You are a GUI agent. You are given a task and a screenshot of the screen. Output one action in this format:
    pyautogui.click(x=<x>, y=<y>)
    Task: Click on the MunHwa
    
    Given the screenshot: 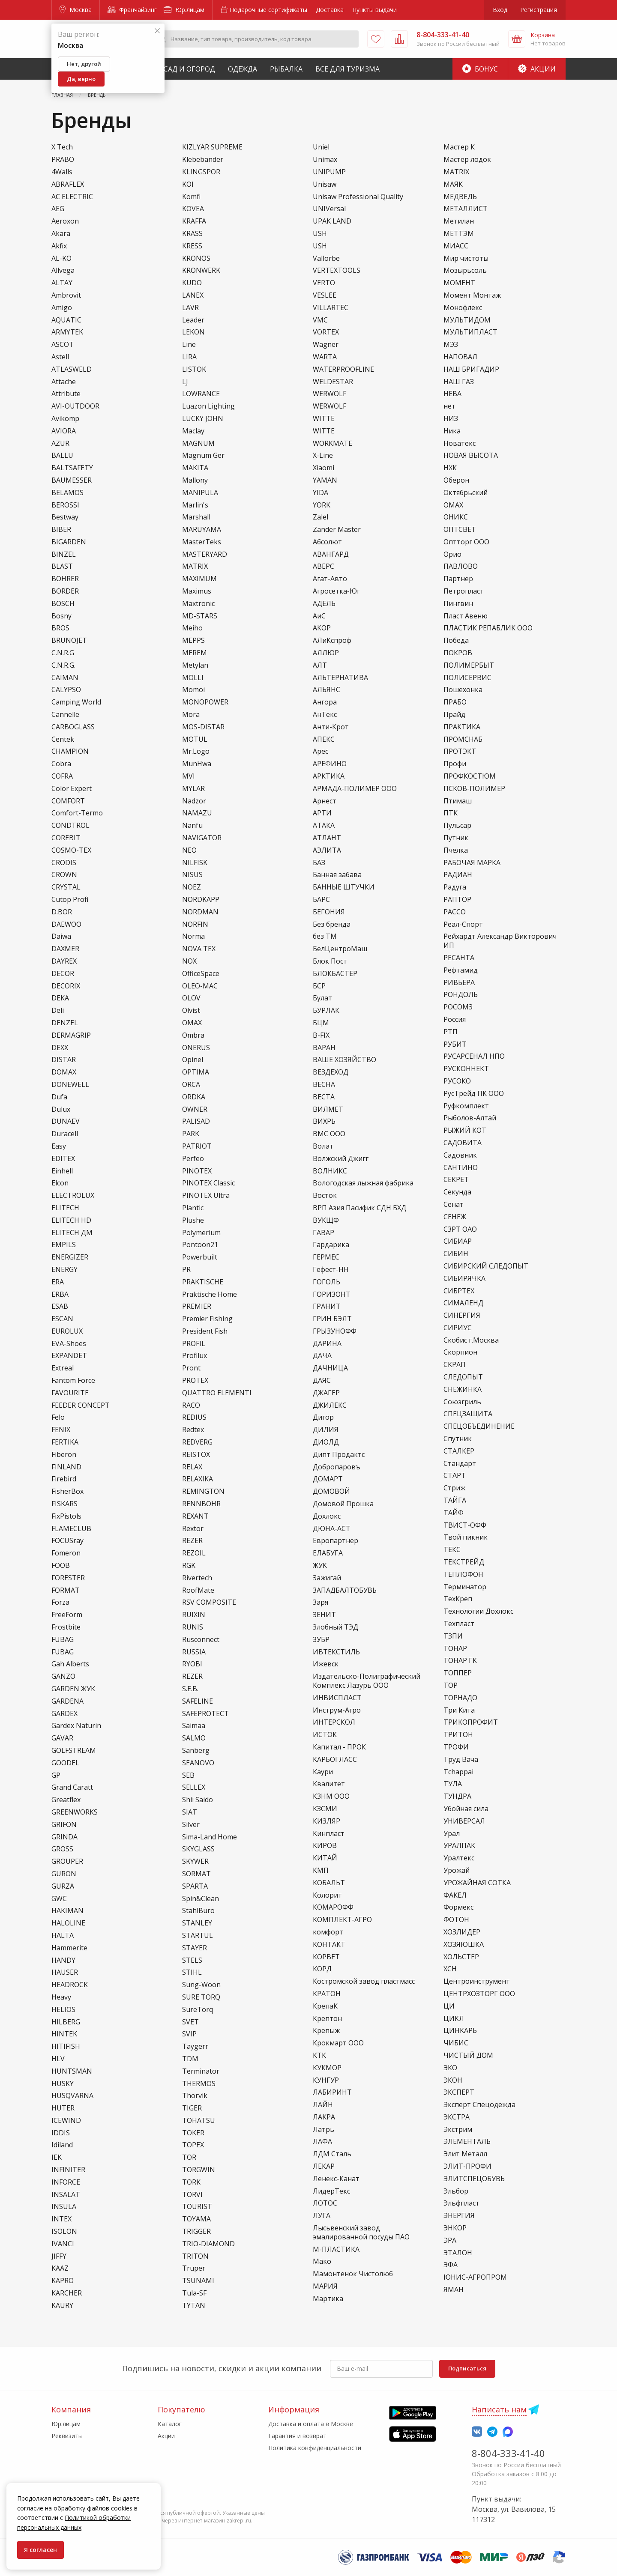 What is the action you would take?
    pyautogui.click(x=196, y=763)
    